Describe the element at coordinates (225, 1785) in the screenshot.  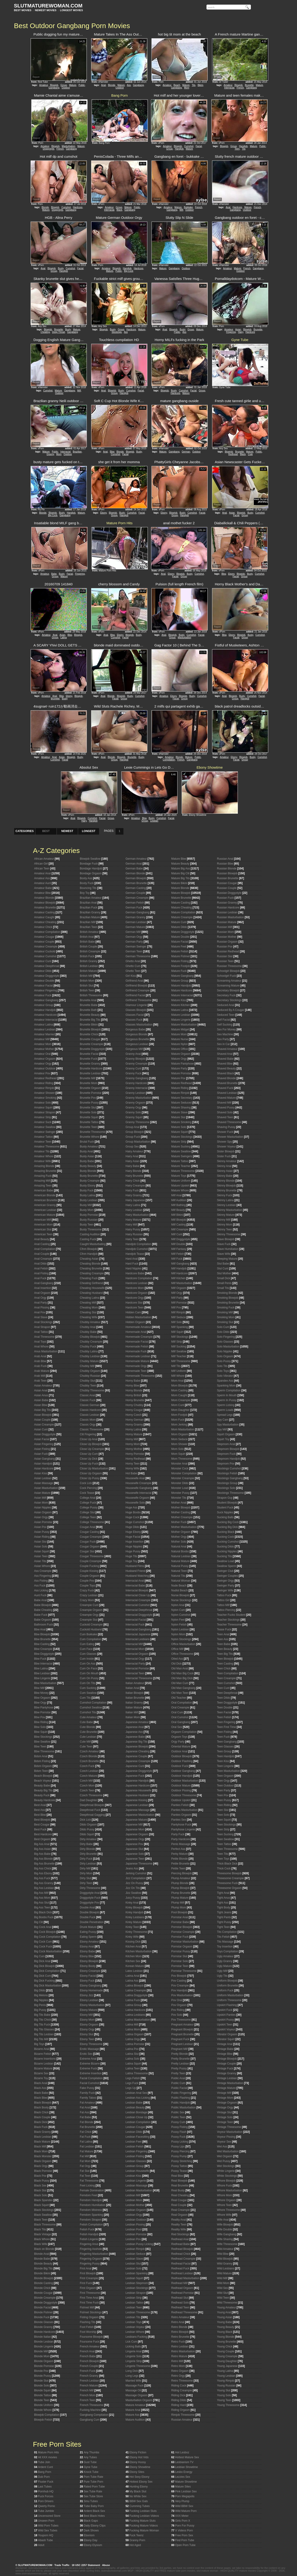
I see `Teen Outdoor` at that location.